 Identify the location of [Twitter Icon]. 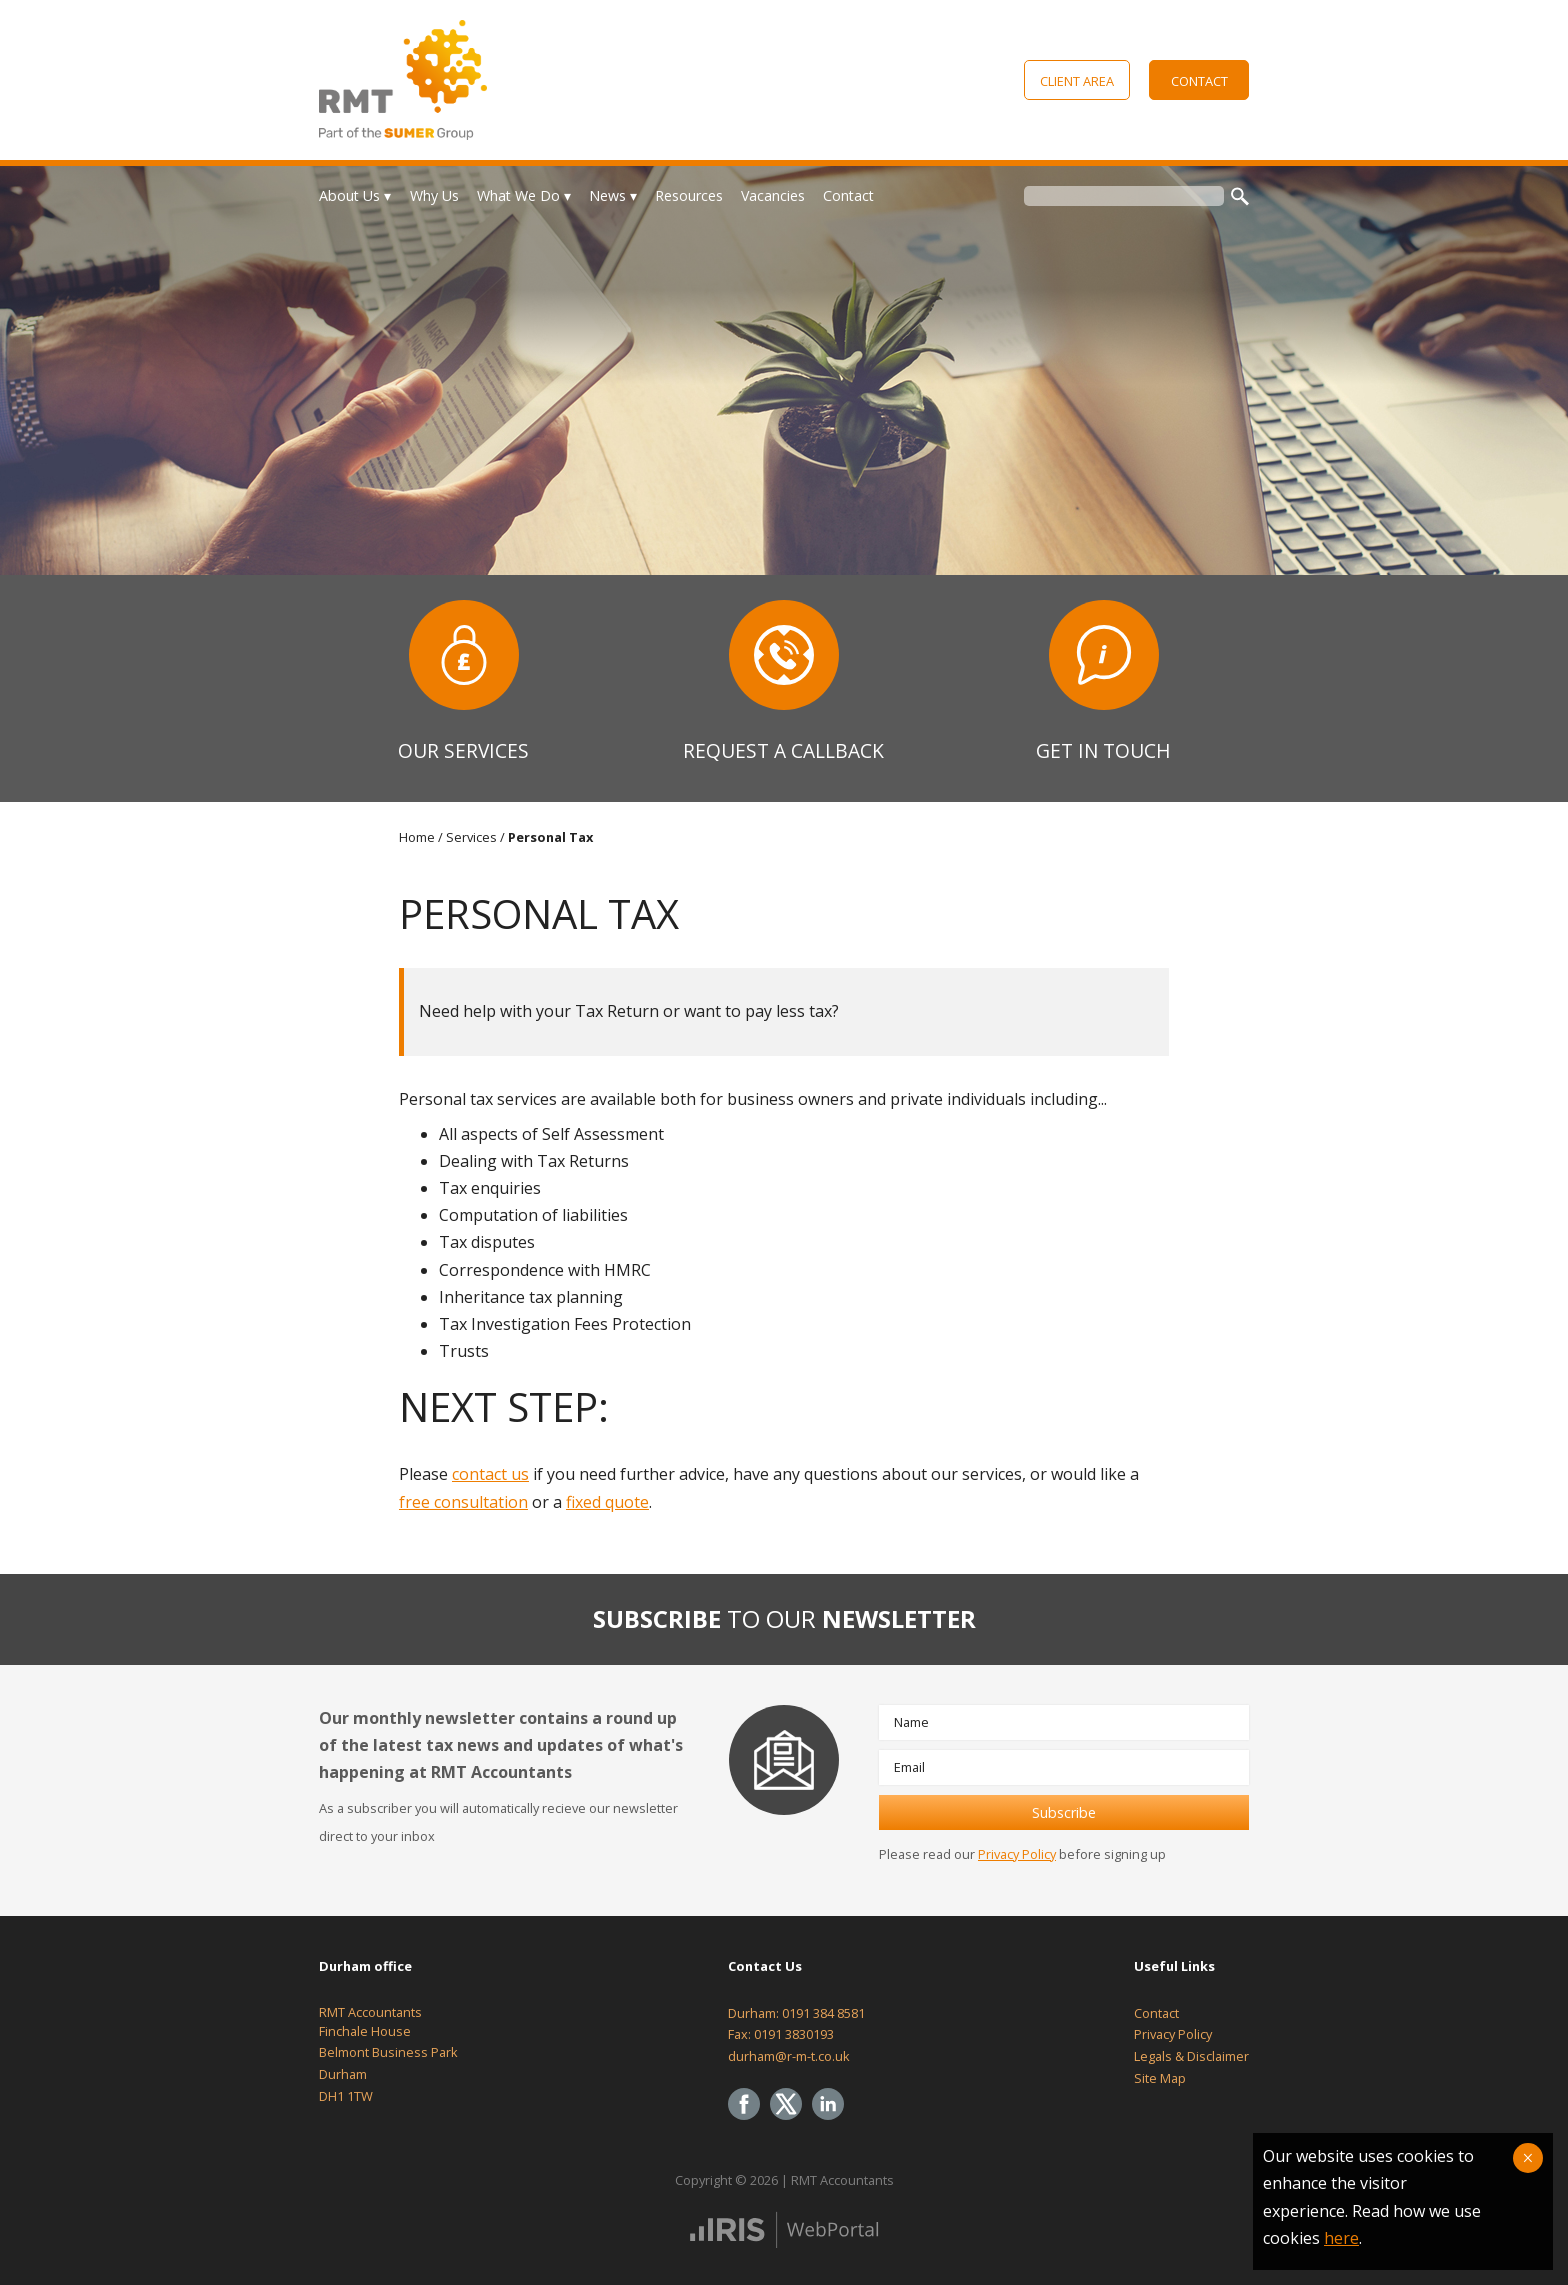
(791, 2121).